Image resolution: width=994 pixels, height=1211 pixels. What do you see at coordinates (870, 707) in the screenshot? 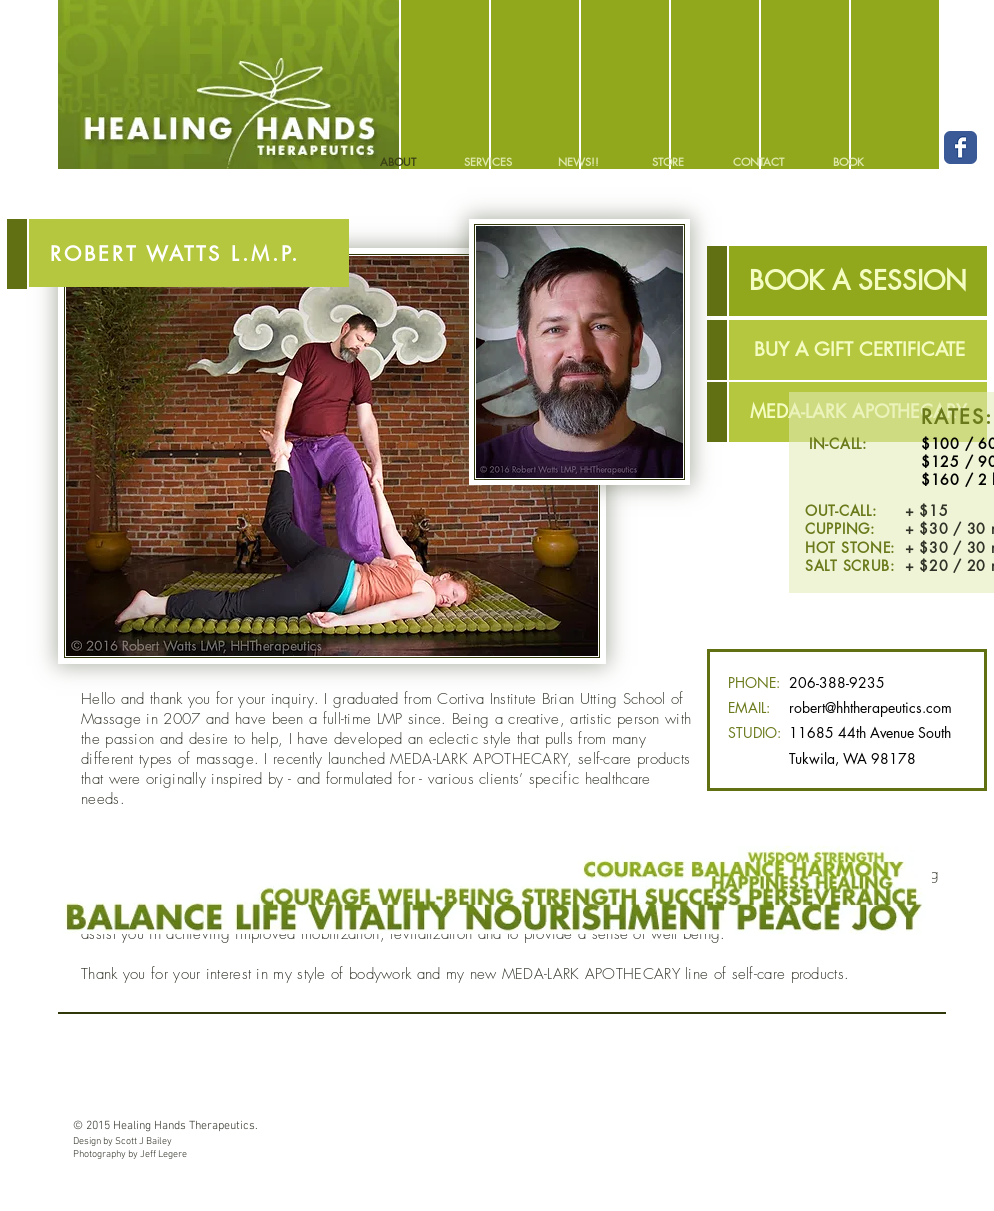
I see `robert@hhtherapeutics.com` at bounding box center [870, 707].